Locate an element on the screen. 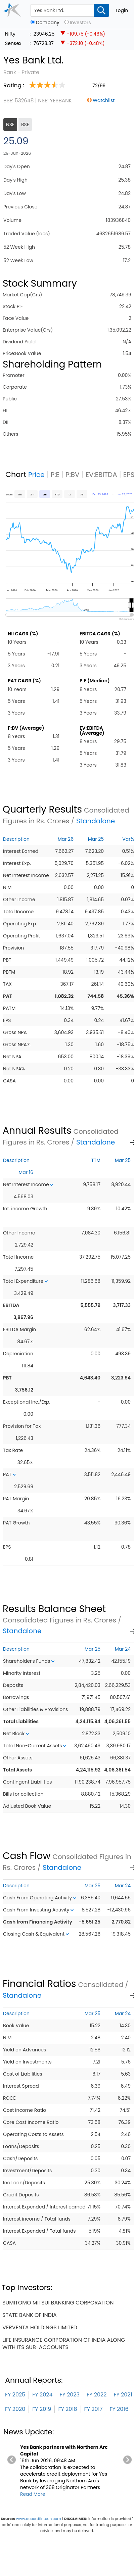 This screenshot has height=2576, width=134. EV:EBITDA is located at coordinates (101, 474).